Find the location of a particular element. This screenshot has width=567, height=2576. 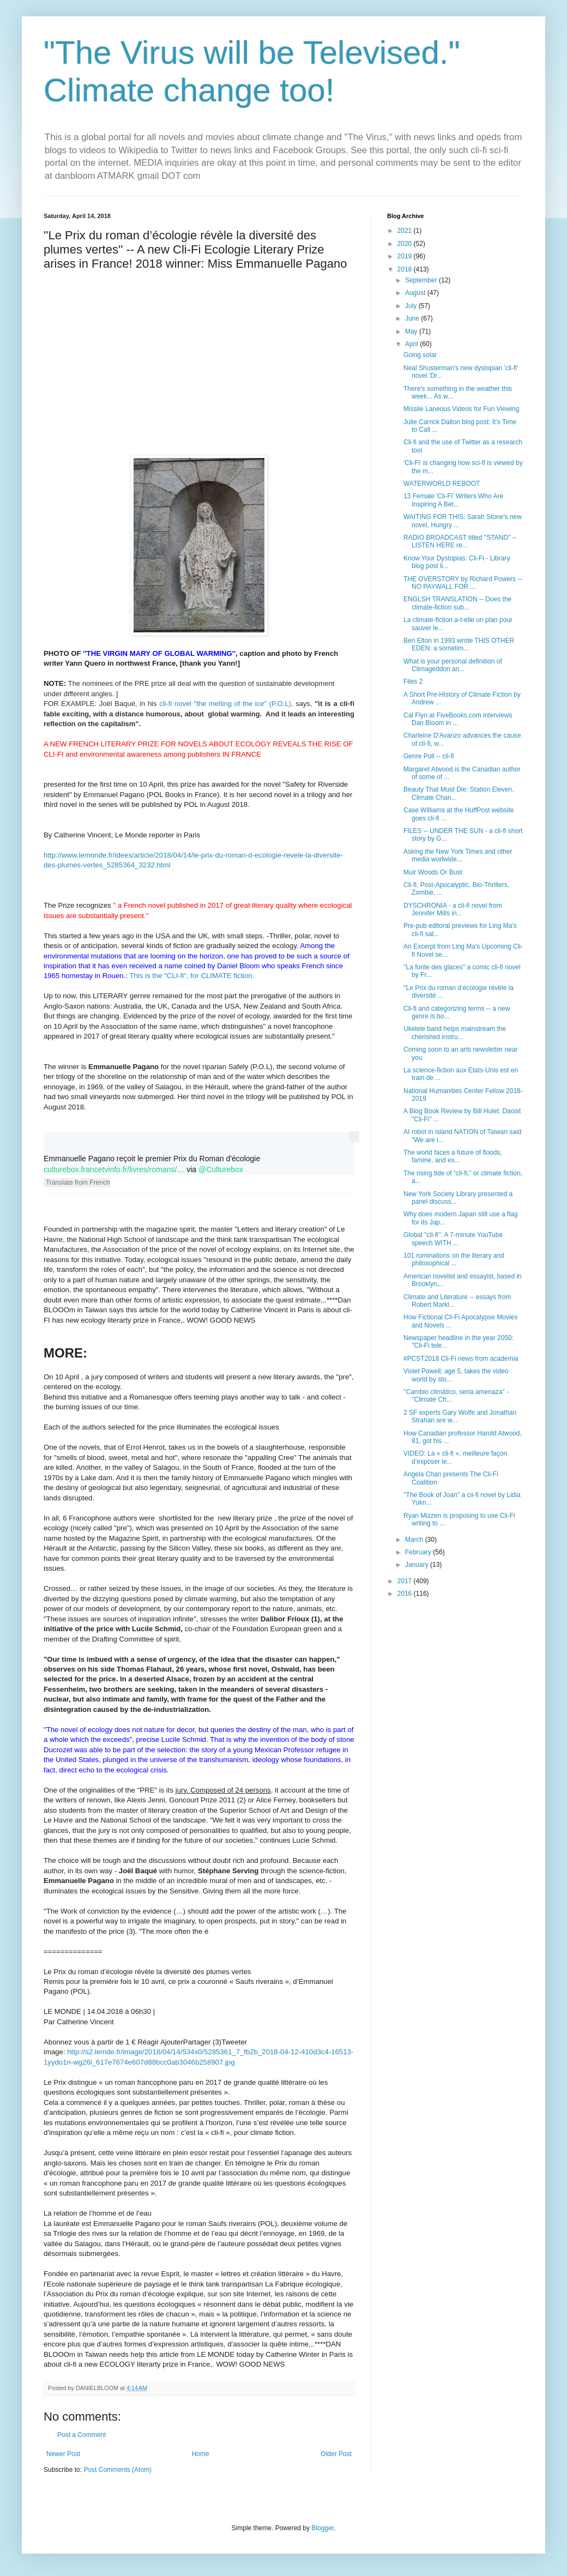

Ukelele band helps mainstream the cherished instru... is located at coordinates (454, 1032).